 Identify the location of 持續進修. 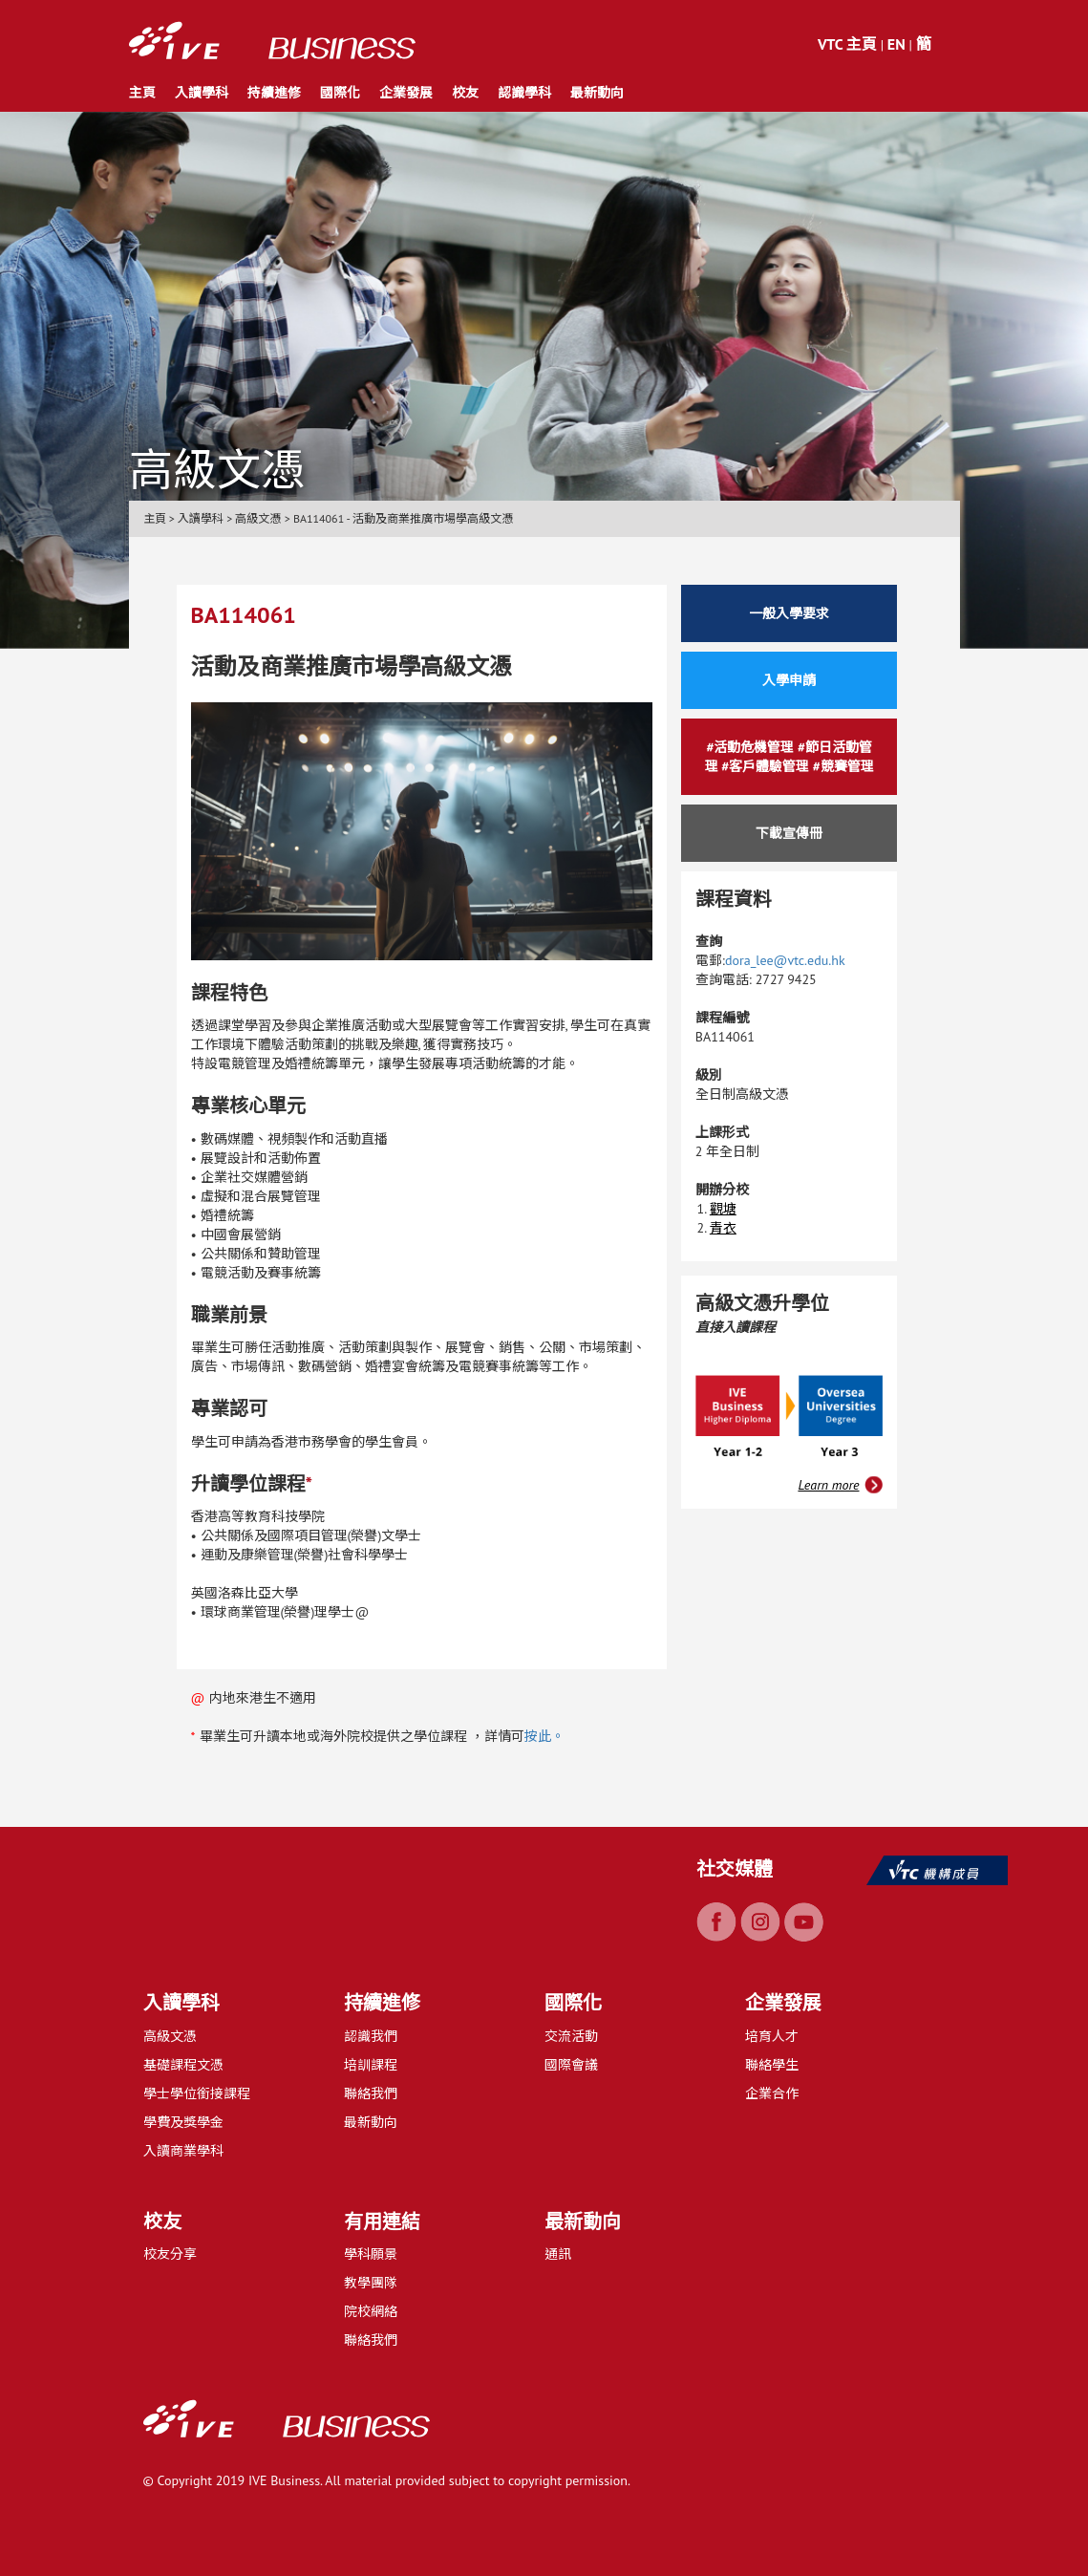
(274, 92).